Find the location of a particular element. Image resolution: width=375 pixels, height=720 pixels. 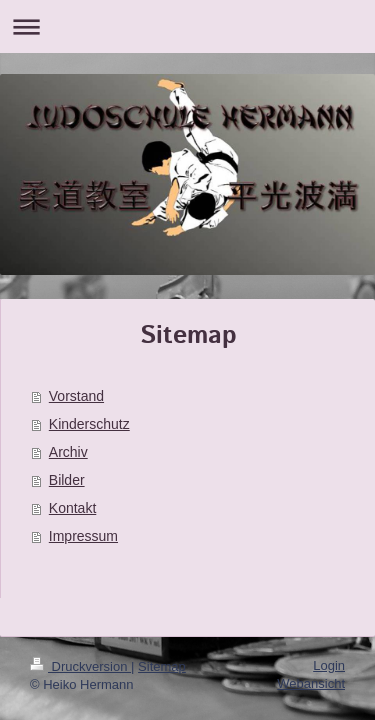

Impressum is located at coordinates (83, 536).